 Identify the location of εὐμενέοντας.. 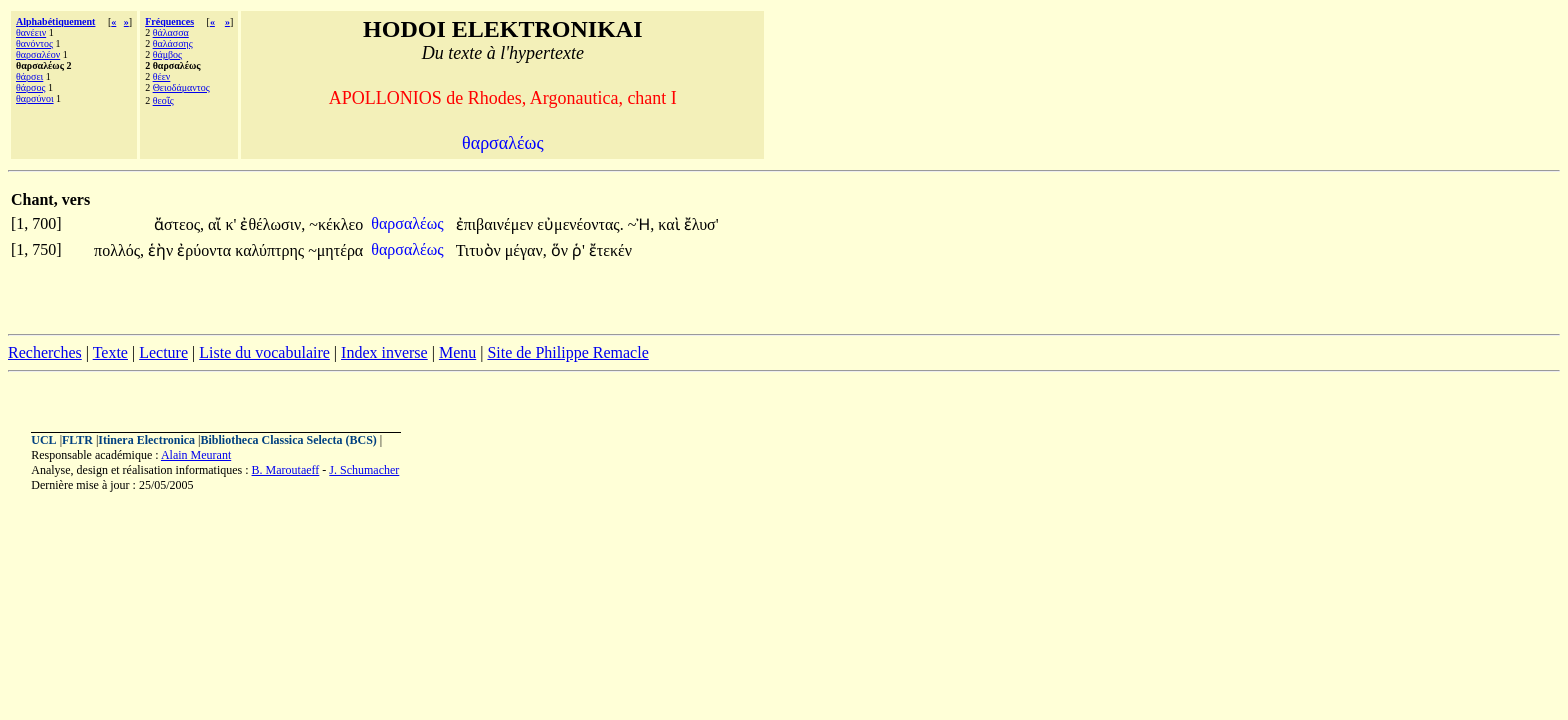
(580, 224).